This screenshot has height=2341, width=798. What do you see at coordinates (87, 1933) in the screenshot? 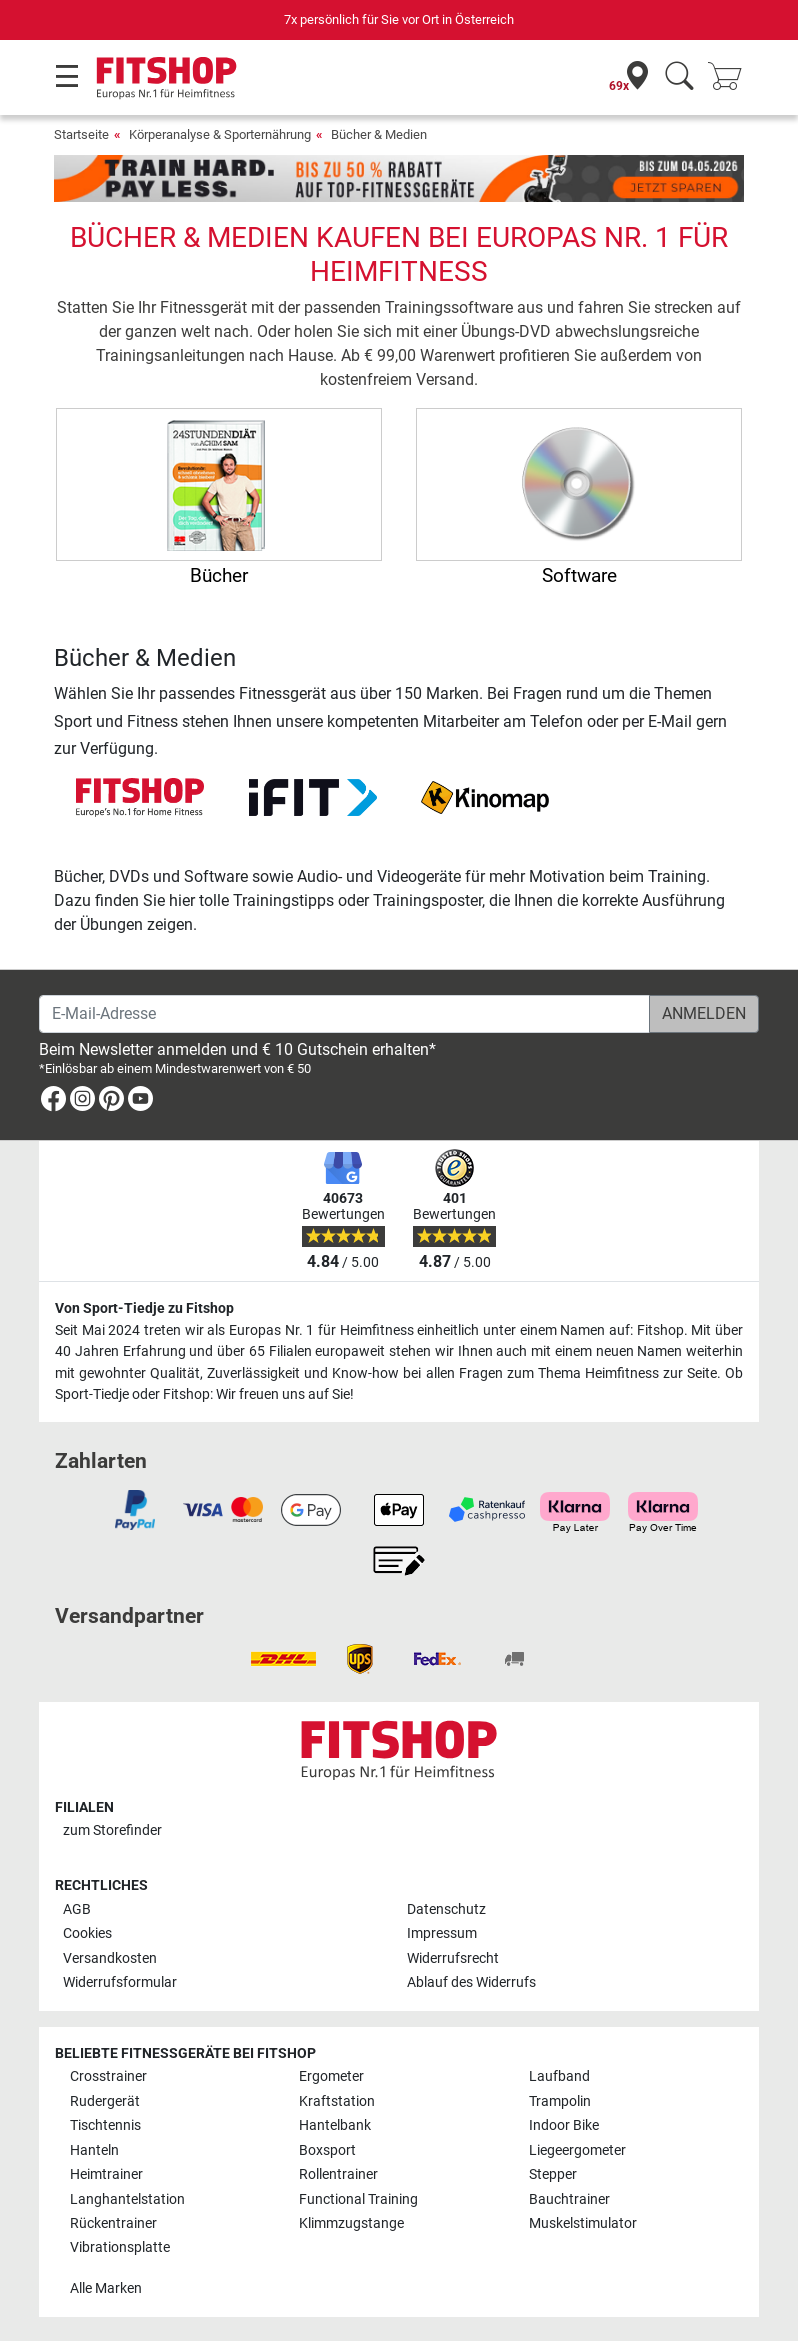
I see `Cookies` at bounding box center [87, 1933].